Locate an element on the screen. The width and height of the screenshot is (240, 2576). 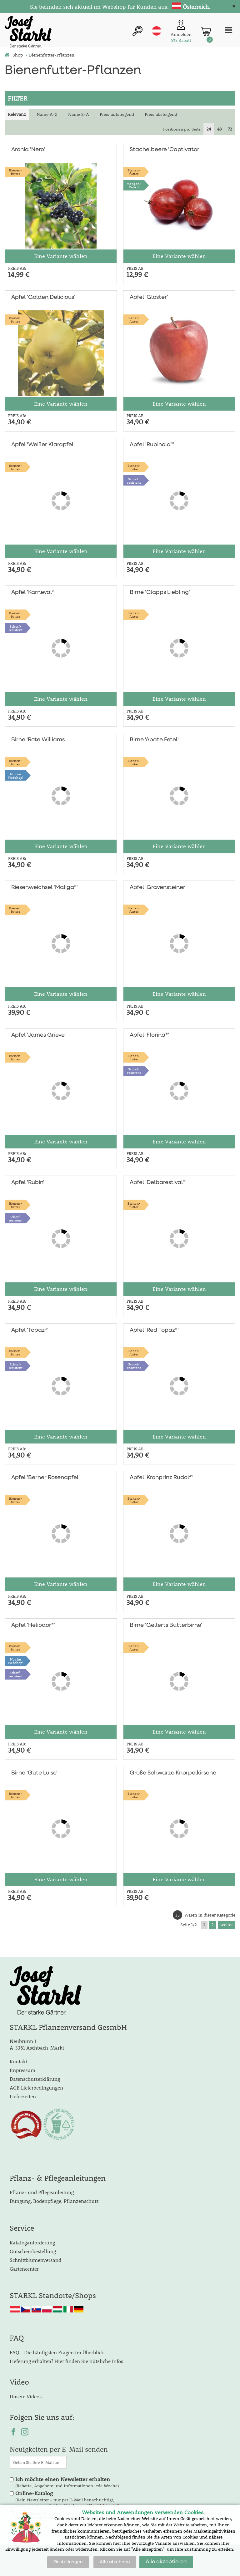
Kataloganforderung is located at coordinates (32, 2242).